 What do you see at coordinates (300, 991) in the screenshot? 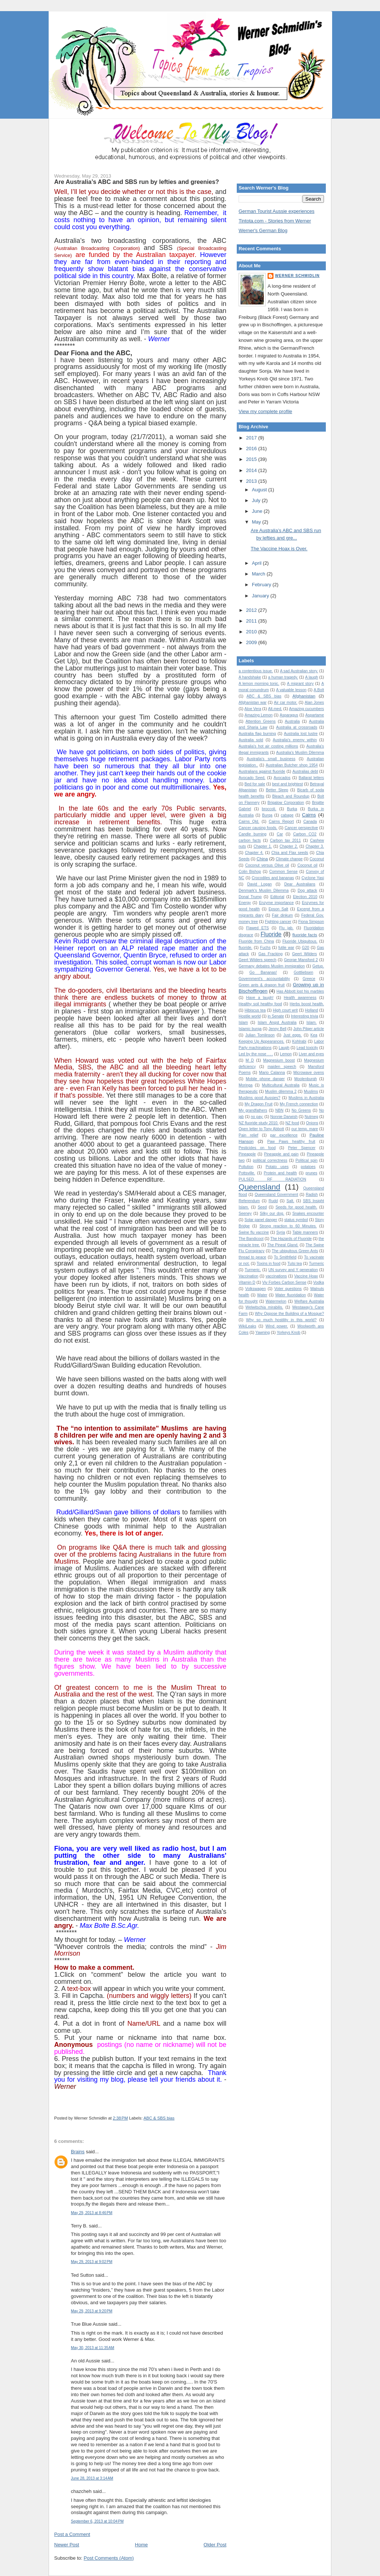
I see `Has Abbott lost his marbles` at bounding box center [300, 991].